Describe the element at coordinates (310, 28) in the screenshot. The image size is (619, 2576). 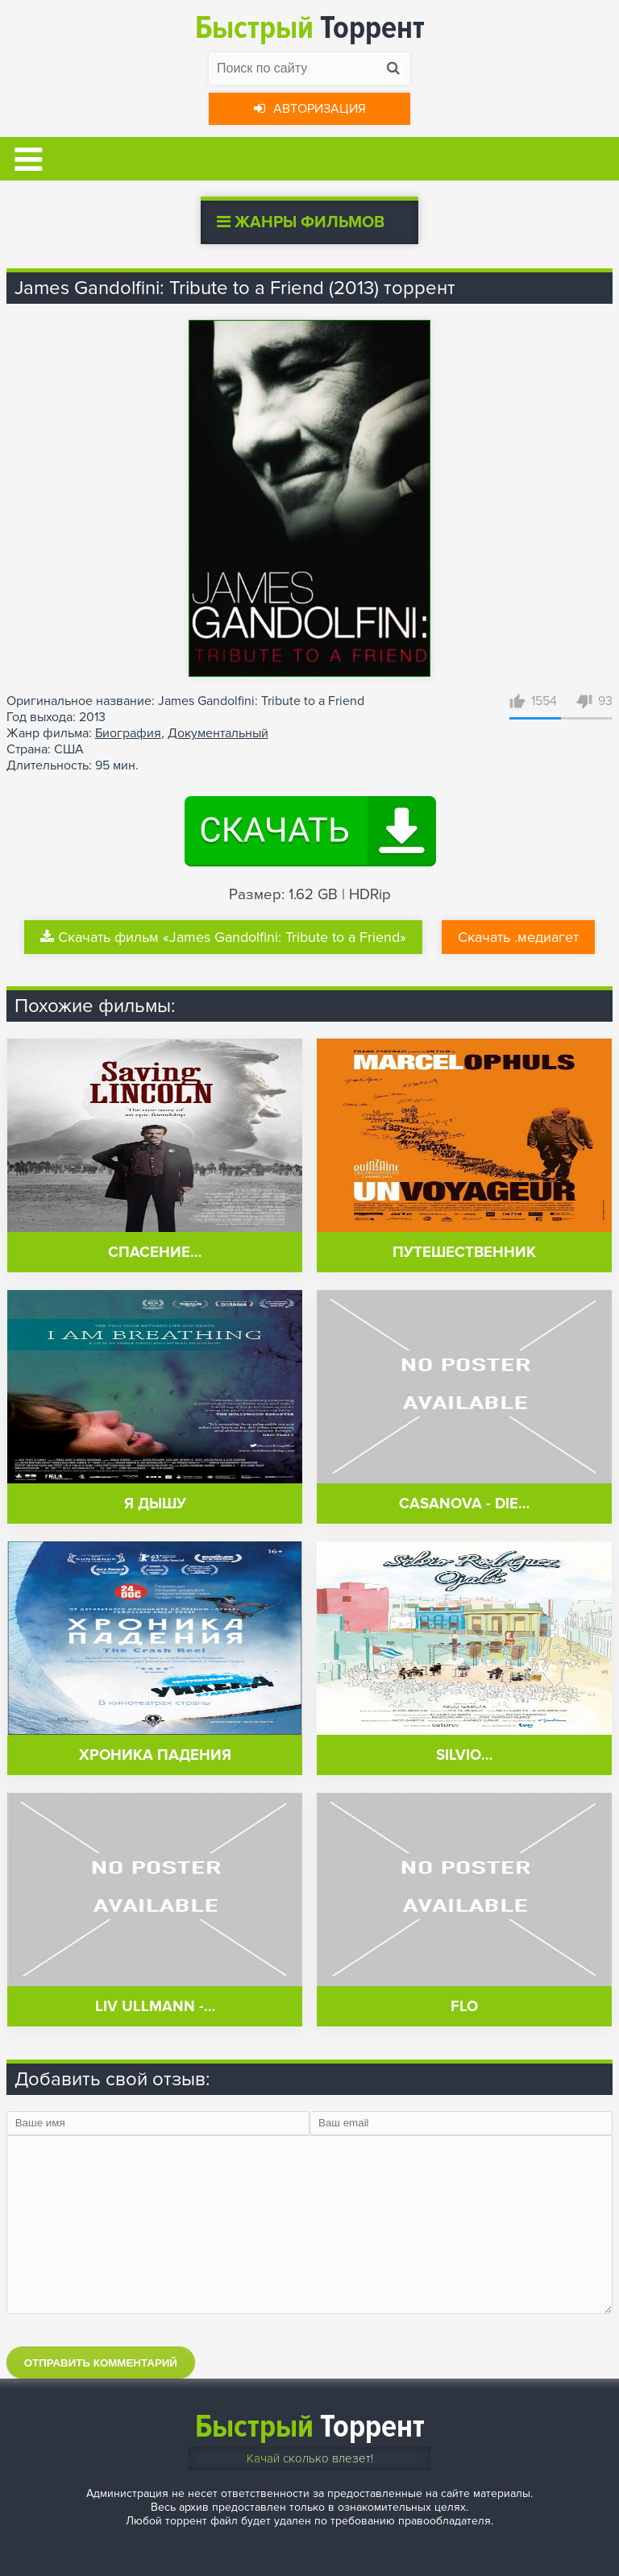
I see `Торрент` at that location.